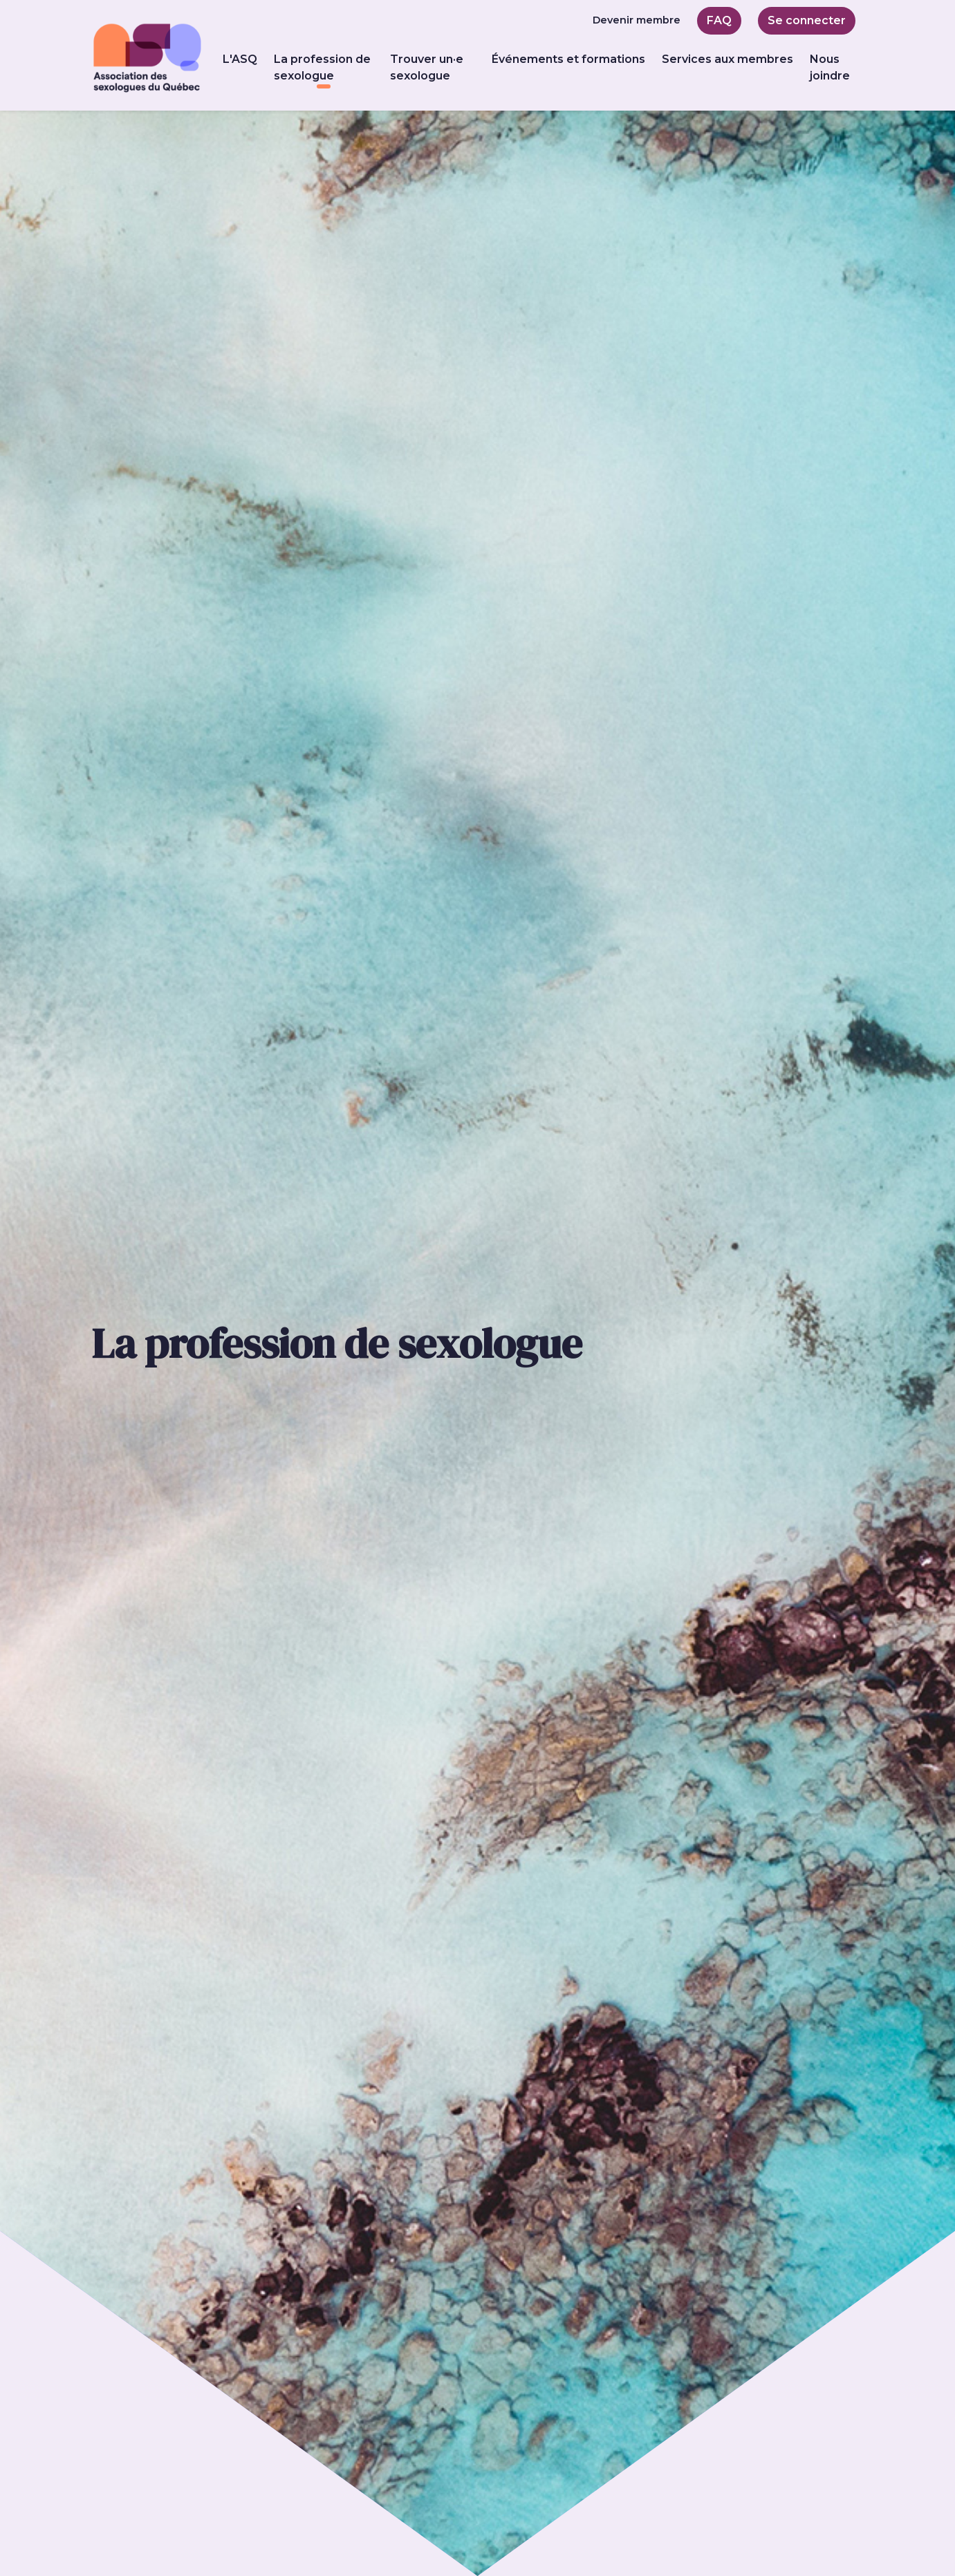 This screenshot has height=2576, width=955. I want to click on Services aux membres [button], so click(727, 59).